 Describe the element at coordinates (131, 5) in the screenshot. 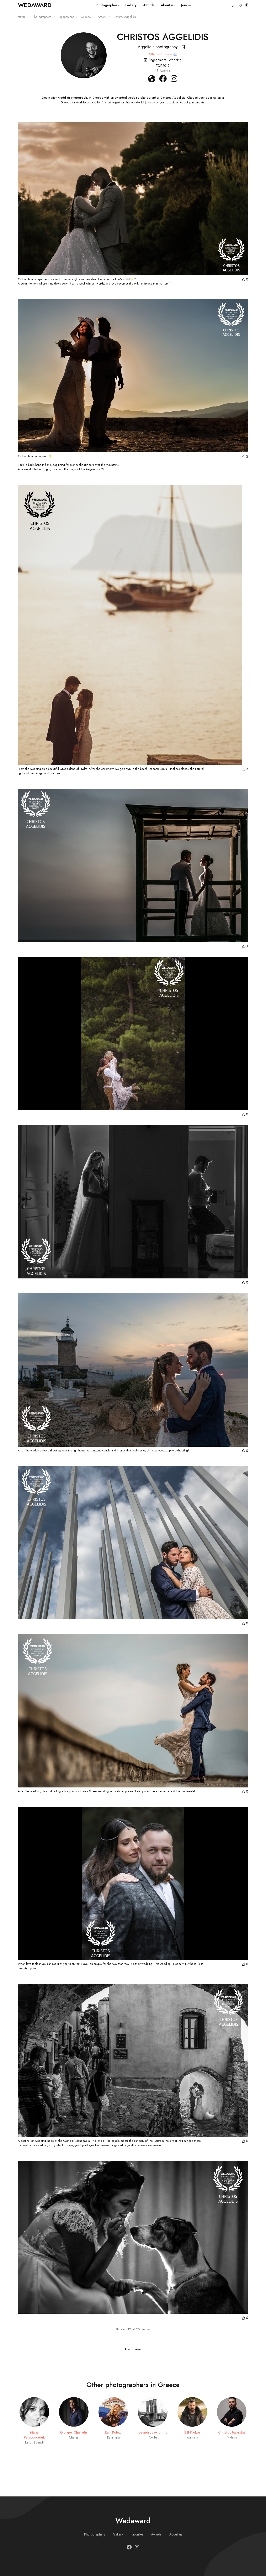

I see `Gallery` at that location.